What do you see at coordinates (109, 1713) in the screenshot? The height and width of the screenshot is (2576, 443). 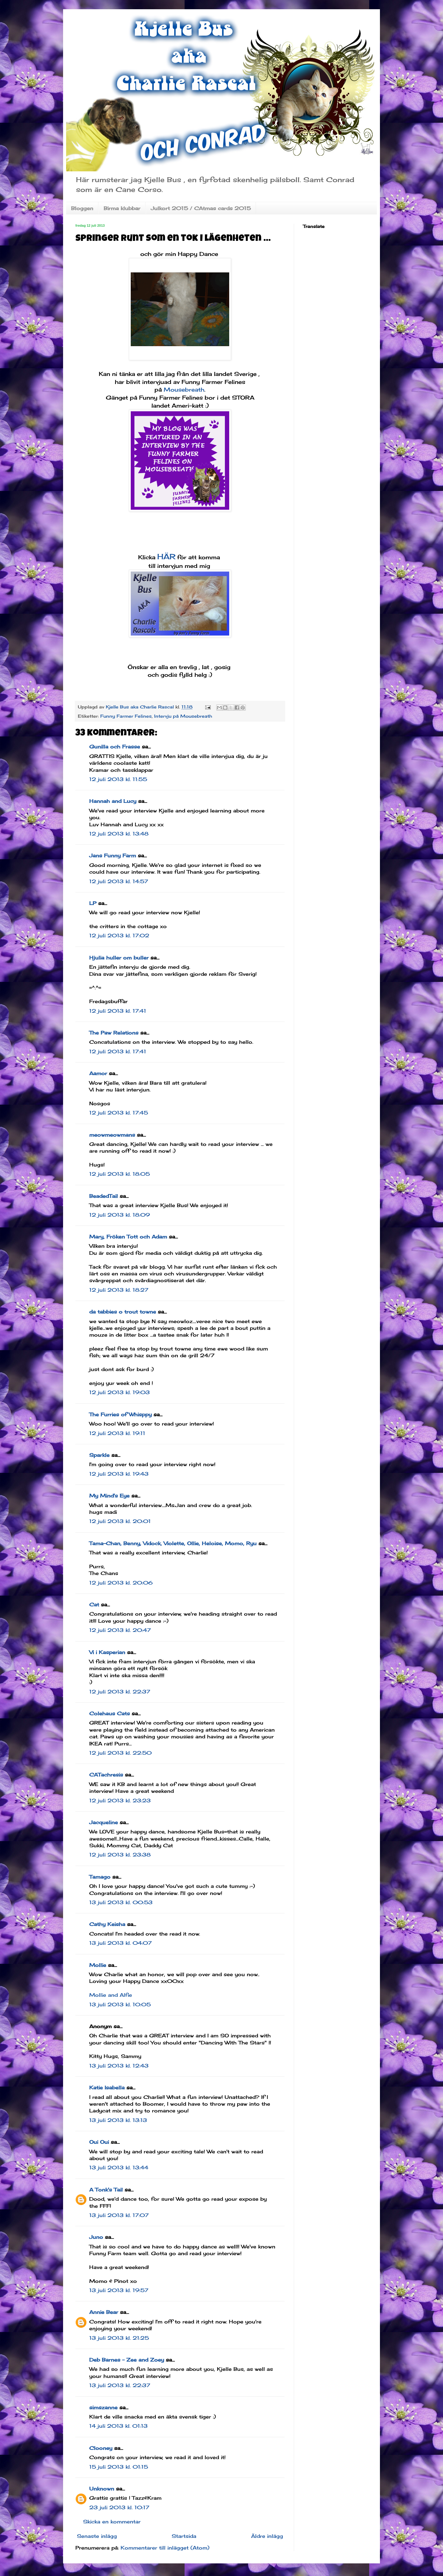 I see `Colehaus Cats` at bounding box center [109, 1713].